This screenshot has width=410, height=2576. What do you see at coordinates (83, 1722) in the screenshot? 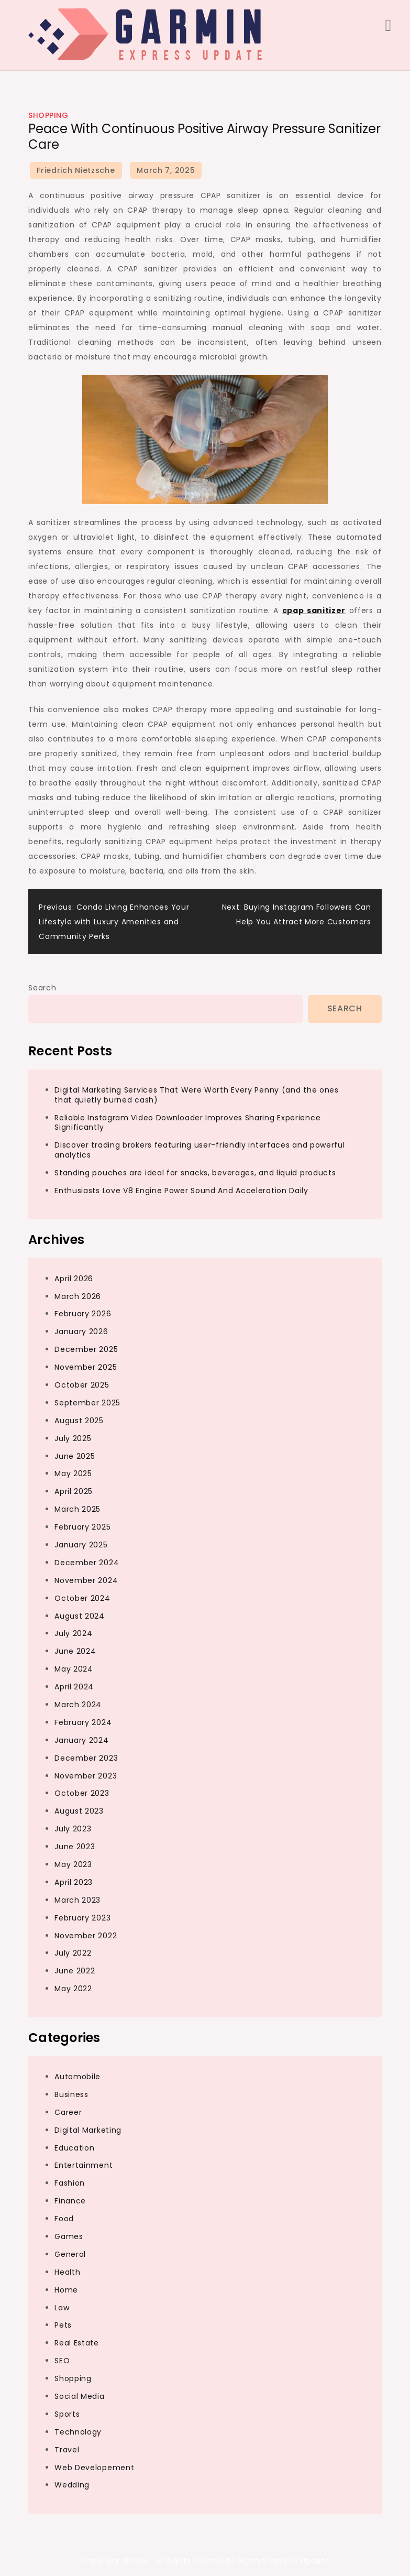
I see `February 2024` at bounding box center [83, 1722].